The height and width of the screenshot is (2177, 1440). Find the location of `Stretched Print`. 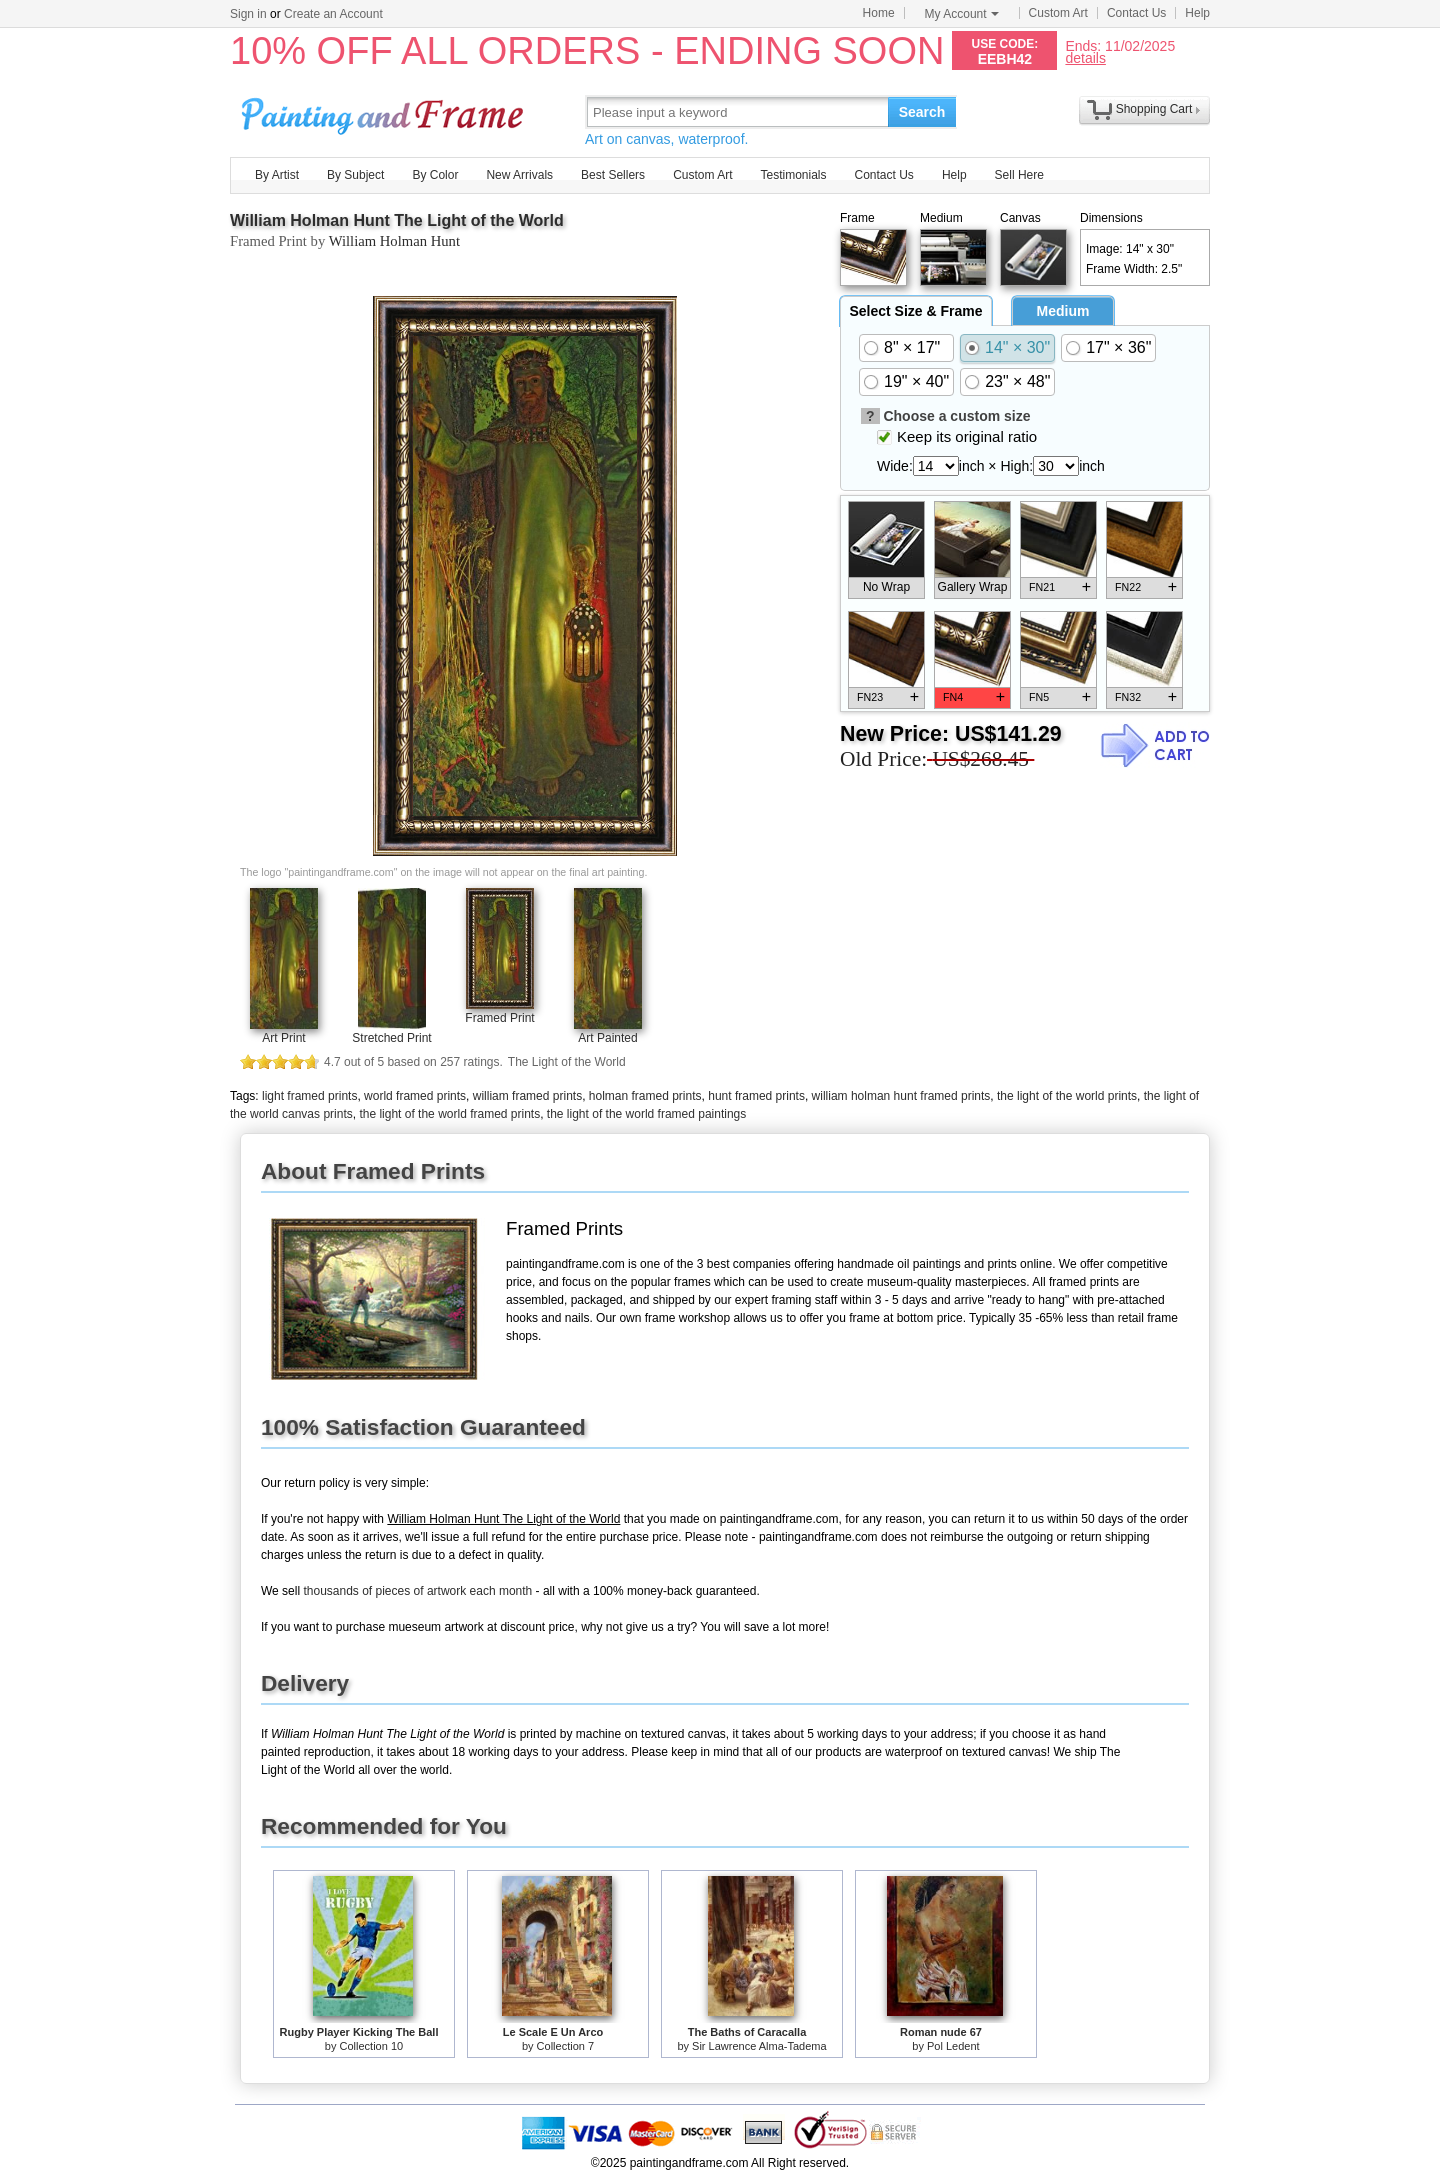

Stretched Print is located at coordinates (391, 1038).